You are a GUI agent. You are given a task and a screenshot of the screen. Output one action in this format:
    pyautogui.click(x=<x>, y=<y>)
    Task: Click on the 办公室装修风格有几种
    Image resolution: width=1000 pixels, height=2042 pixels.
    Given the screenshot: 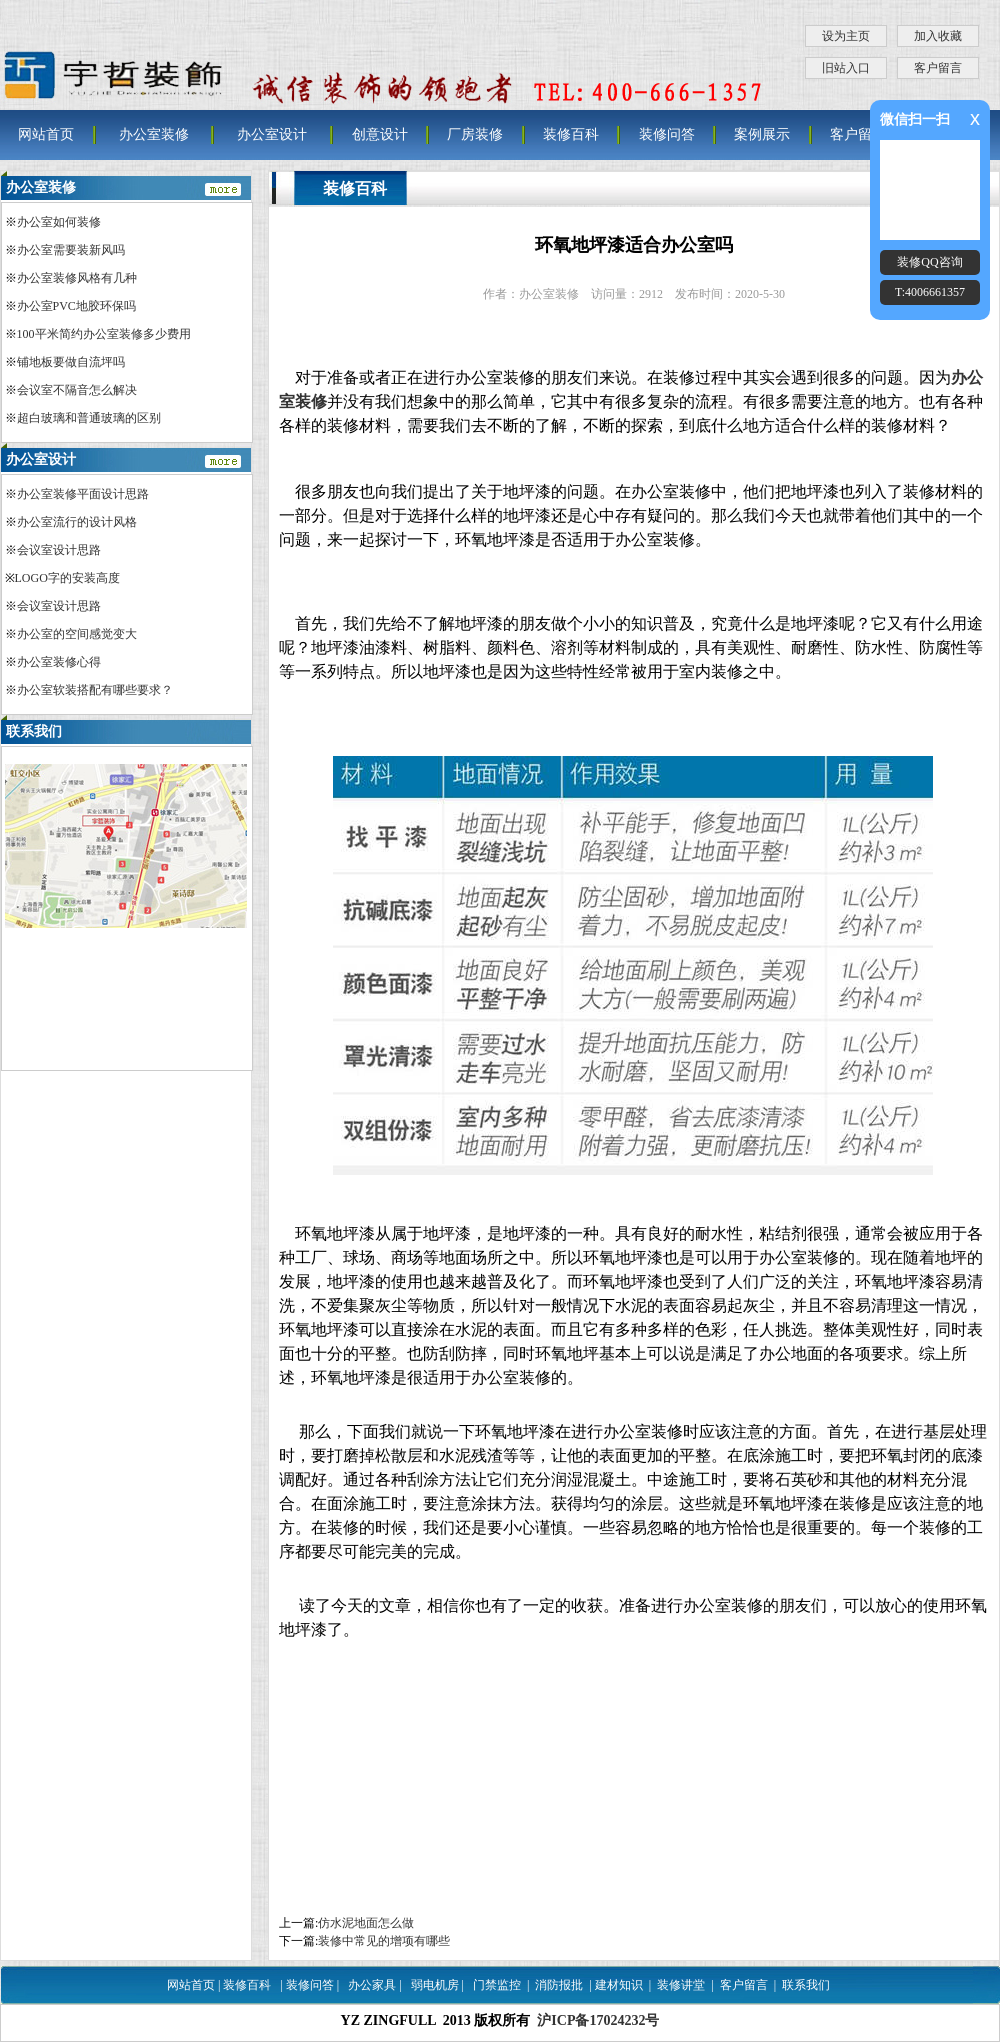 What is the action you would take?
    pyautogui.click(x=77, y=278)
    